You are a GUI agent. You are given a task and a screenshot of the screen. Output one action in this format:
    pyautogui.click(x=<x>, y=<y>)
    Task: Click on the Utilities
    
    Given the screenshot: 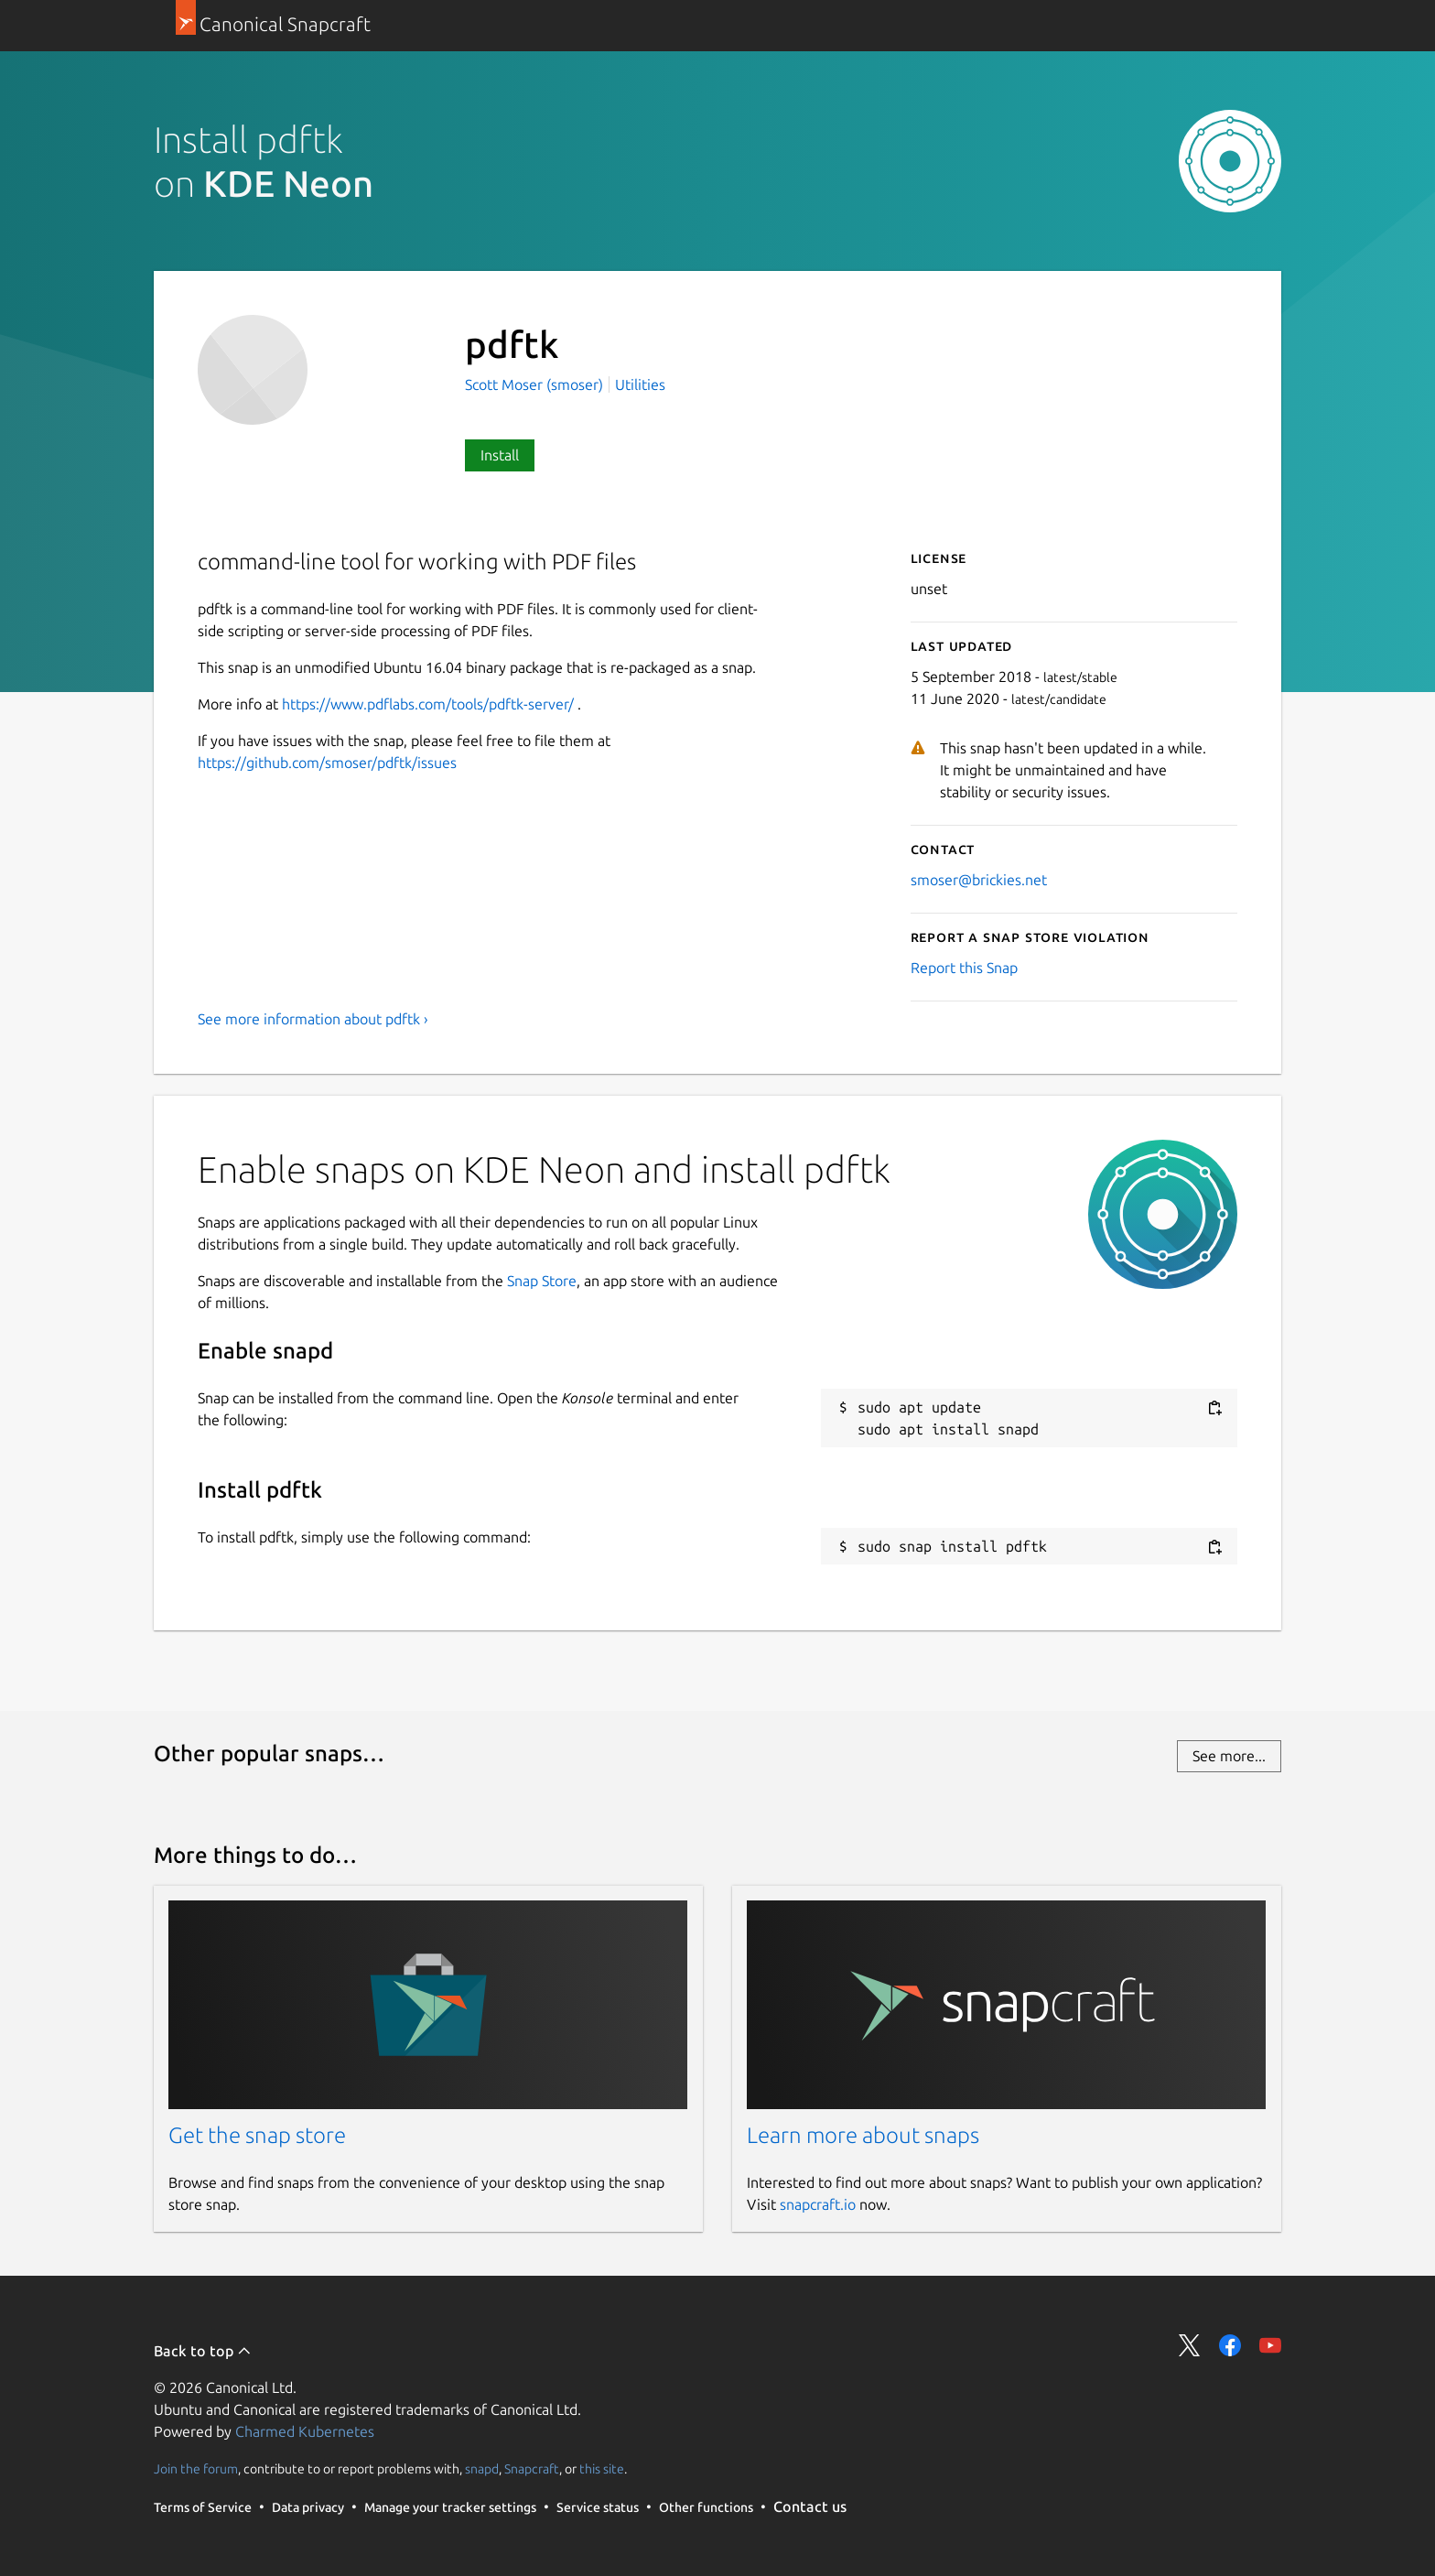 What is the action you would take?
    pyautogui.click(x=640, y=384)
    